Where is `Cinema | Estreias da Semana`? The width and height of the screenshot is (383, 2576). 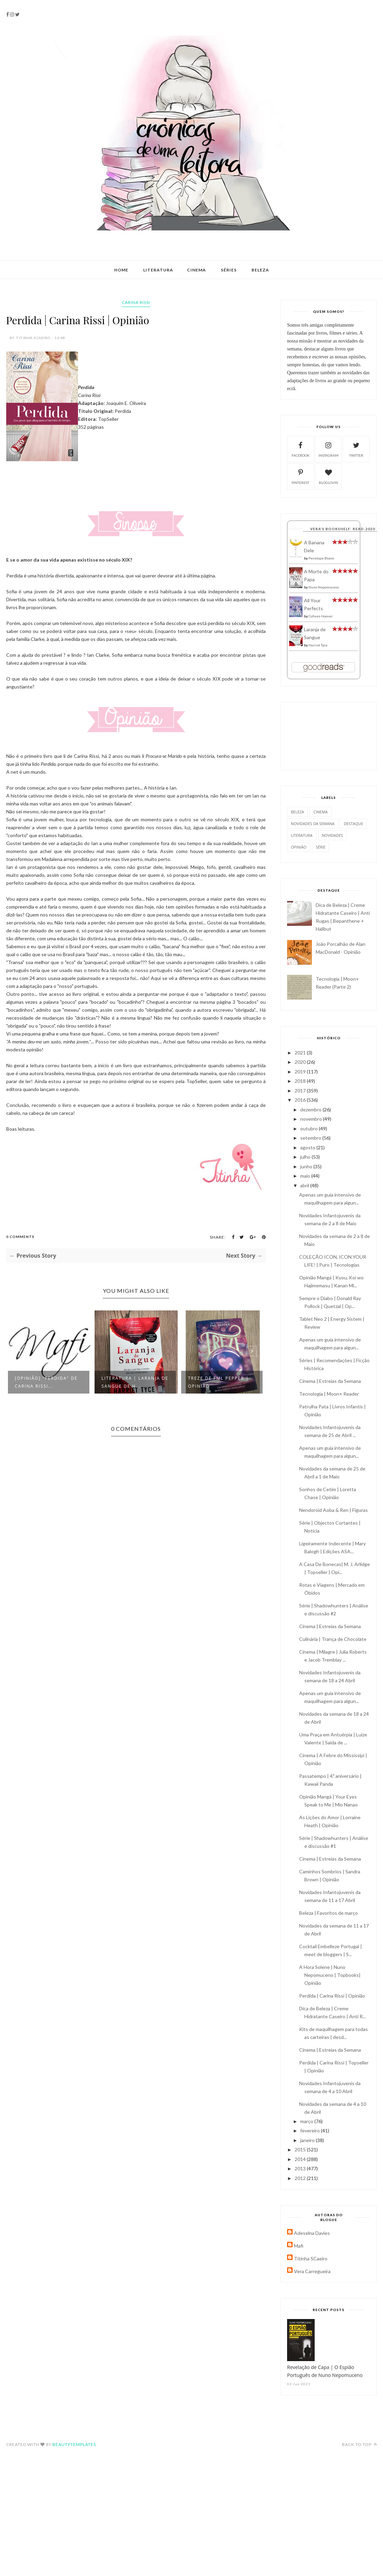
Cinema | Estreias da Semana is located at coordinates (330, 1381).